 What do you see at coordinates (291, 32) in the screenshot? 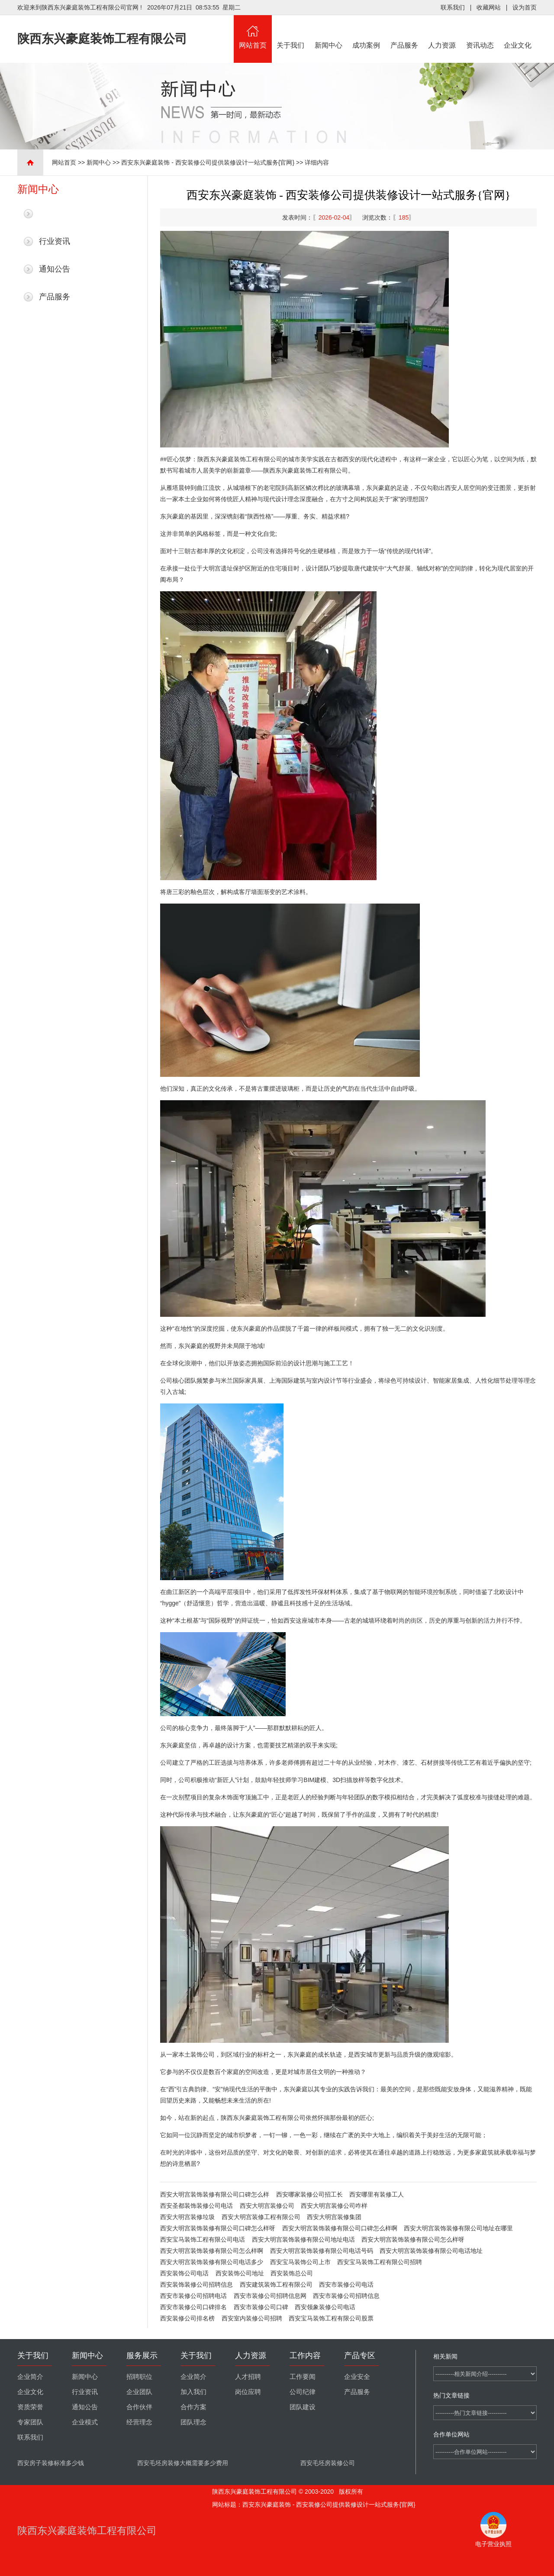
I see `关于我们` at bounding box center [291, 32].